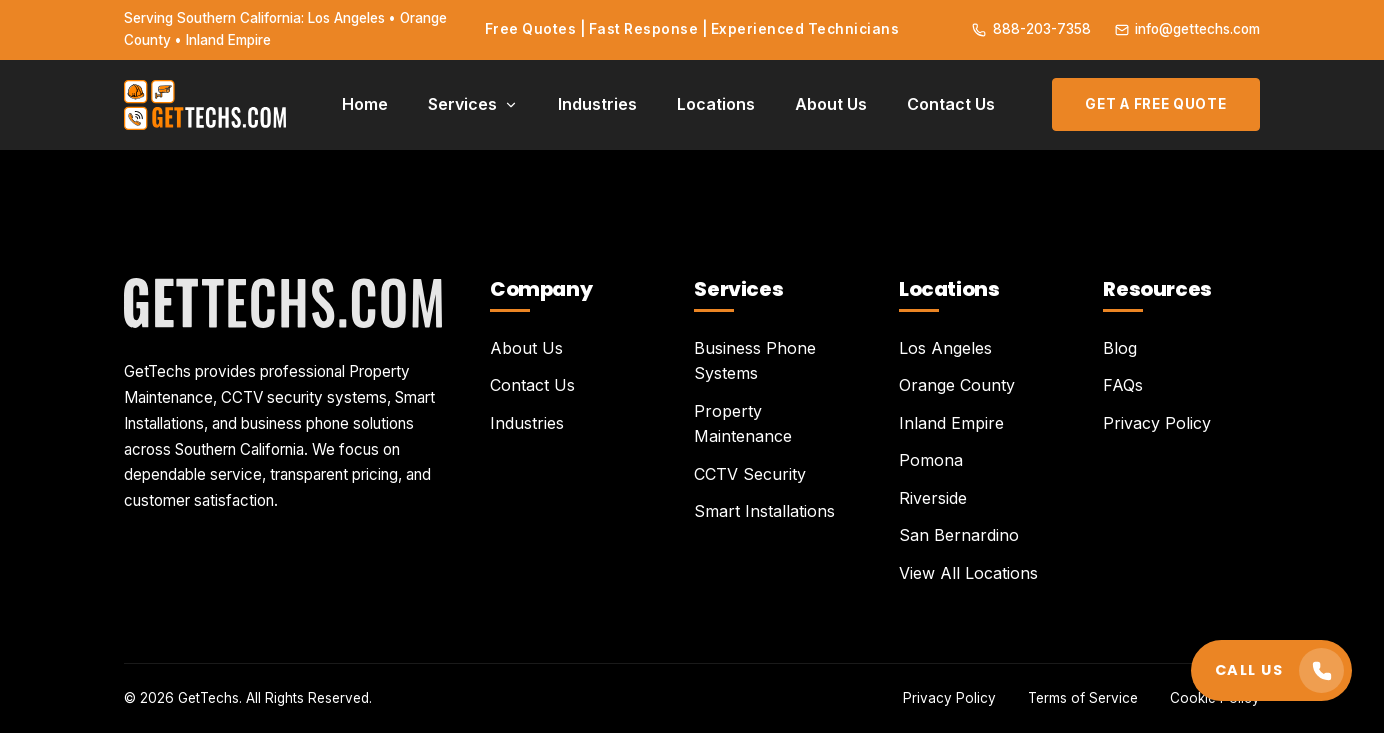  Describe the element at coordinates (365, 104) in the screenshot. I see `Home` at that location.